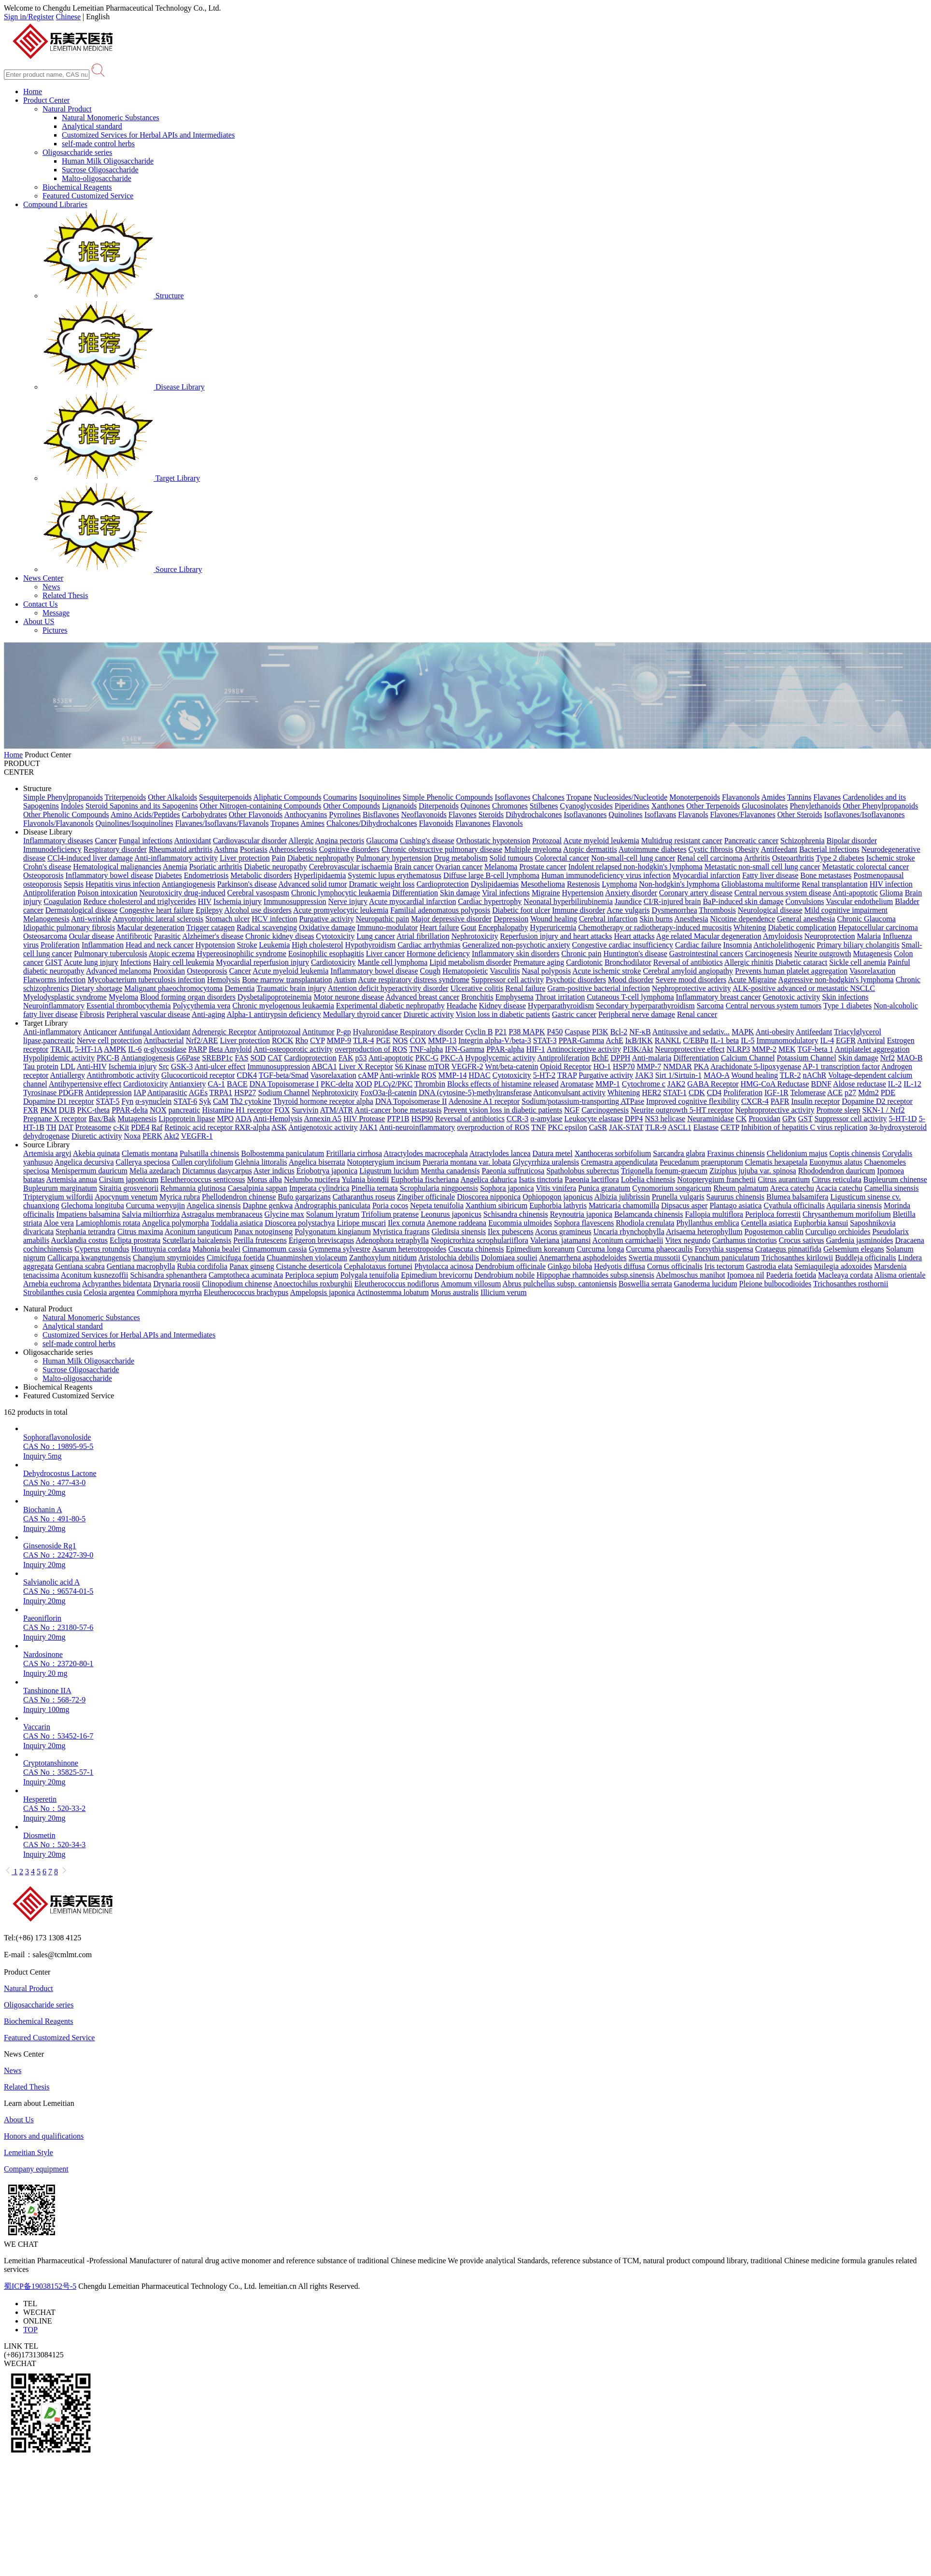 The width and height of the screenshot is (931, 2576). Describe the element at coordinates (202, 1006) in the screenshot. I see `Polycythemia vera` at that location.